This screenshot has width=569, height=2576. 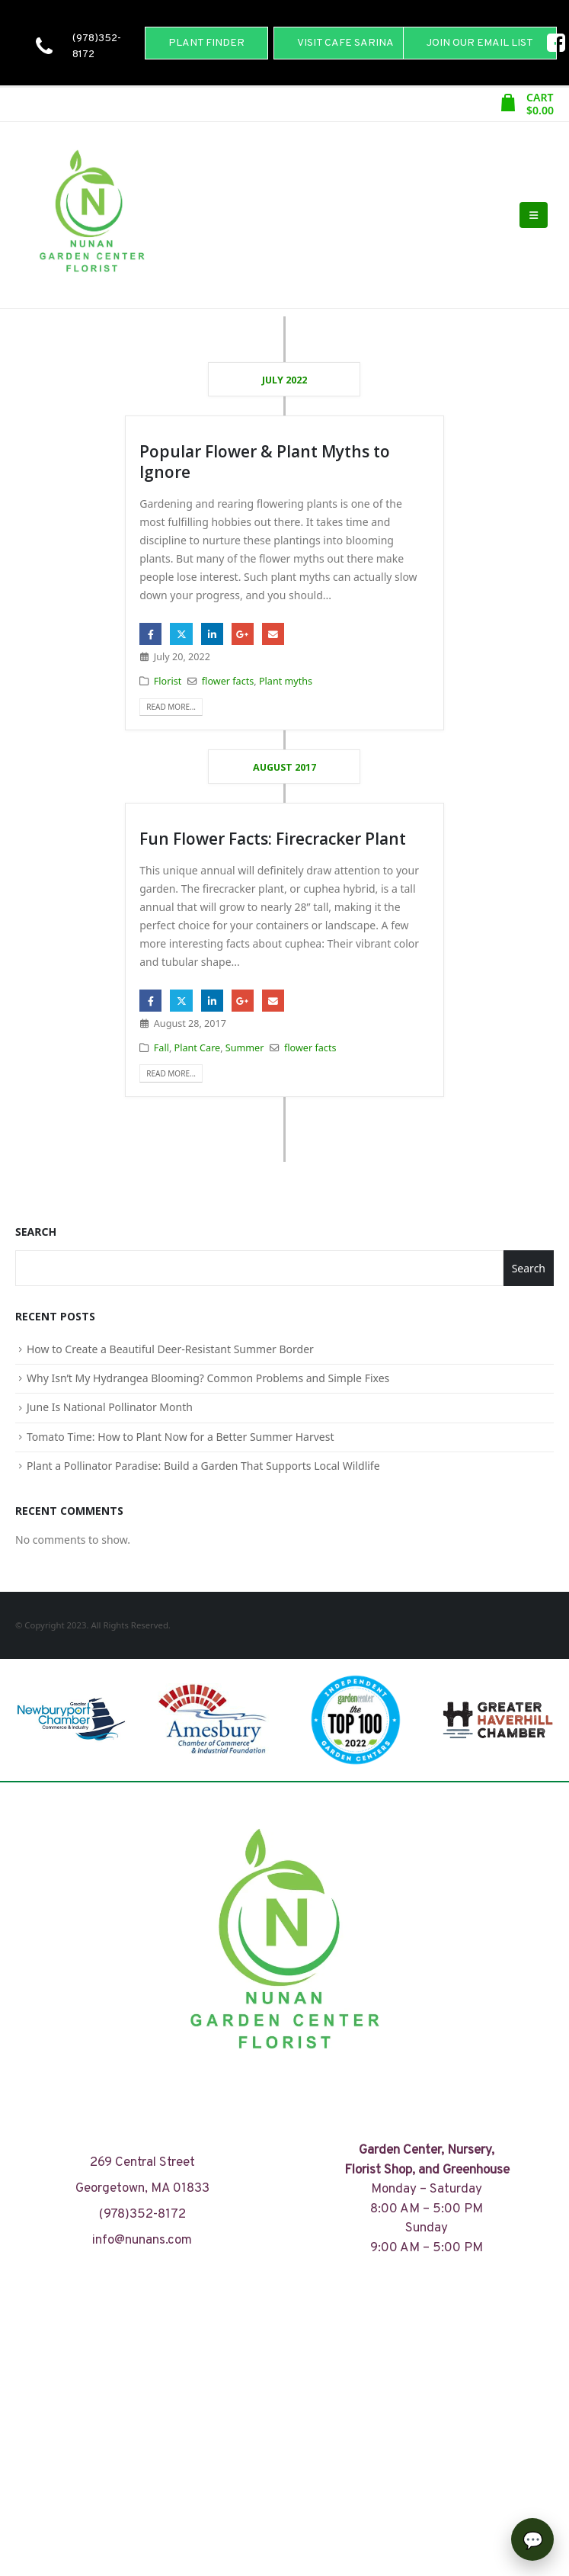 What do you see at coordinates (264, 462) in the screenshot?
I see `Popular Flower & Plant Myths to Ignore` at bounding box center [264, 462].